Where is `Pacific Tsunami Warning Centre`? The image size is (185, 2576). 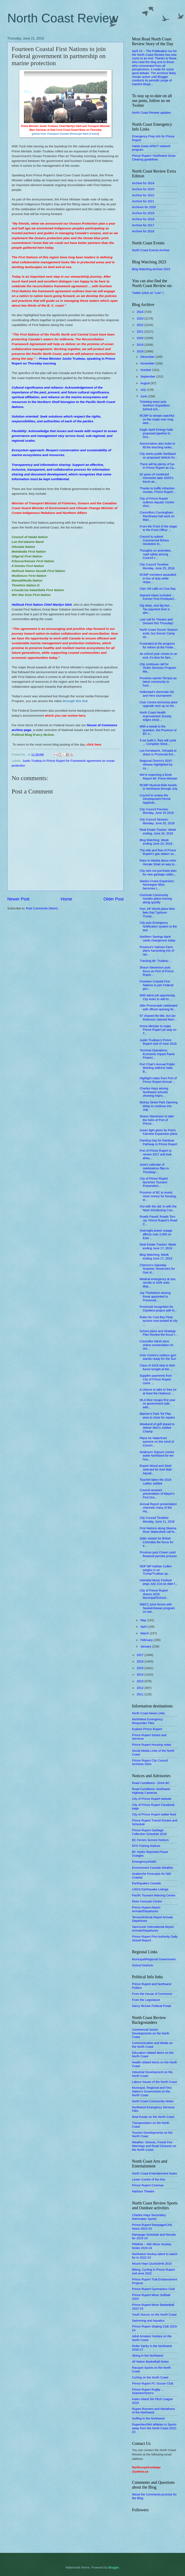 Pacific Tsunami Warning Centre is located at coordinates (153, 1895).